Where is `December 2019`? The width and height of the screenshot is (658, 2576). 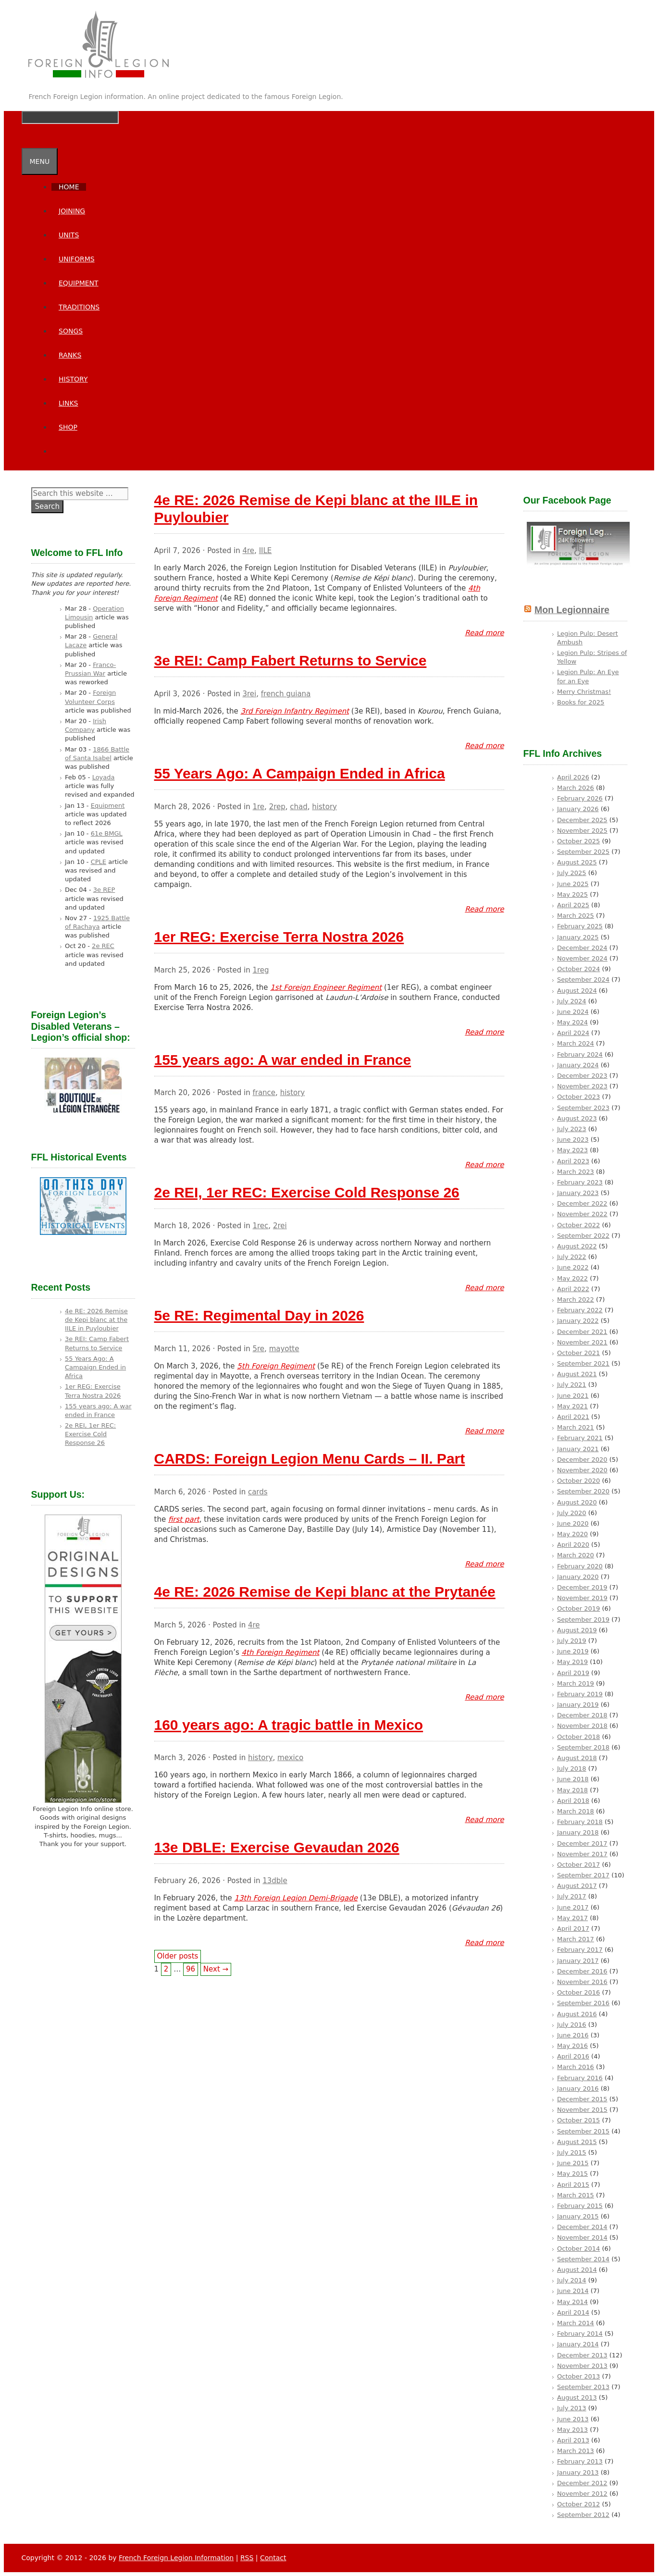 December 2019 is located at coordinates (582, 1587).